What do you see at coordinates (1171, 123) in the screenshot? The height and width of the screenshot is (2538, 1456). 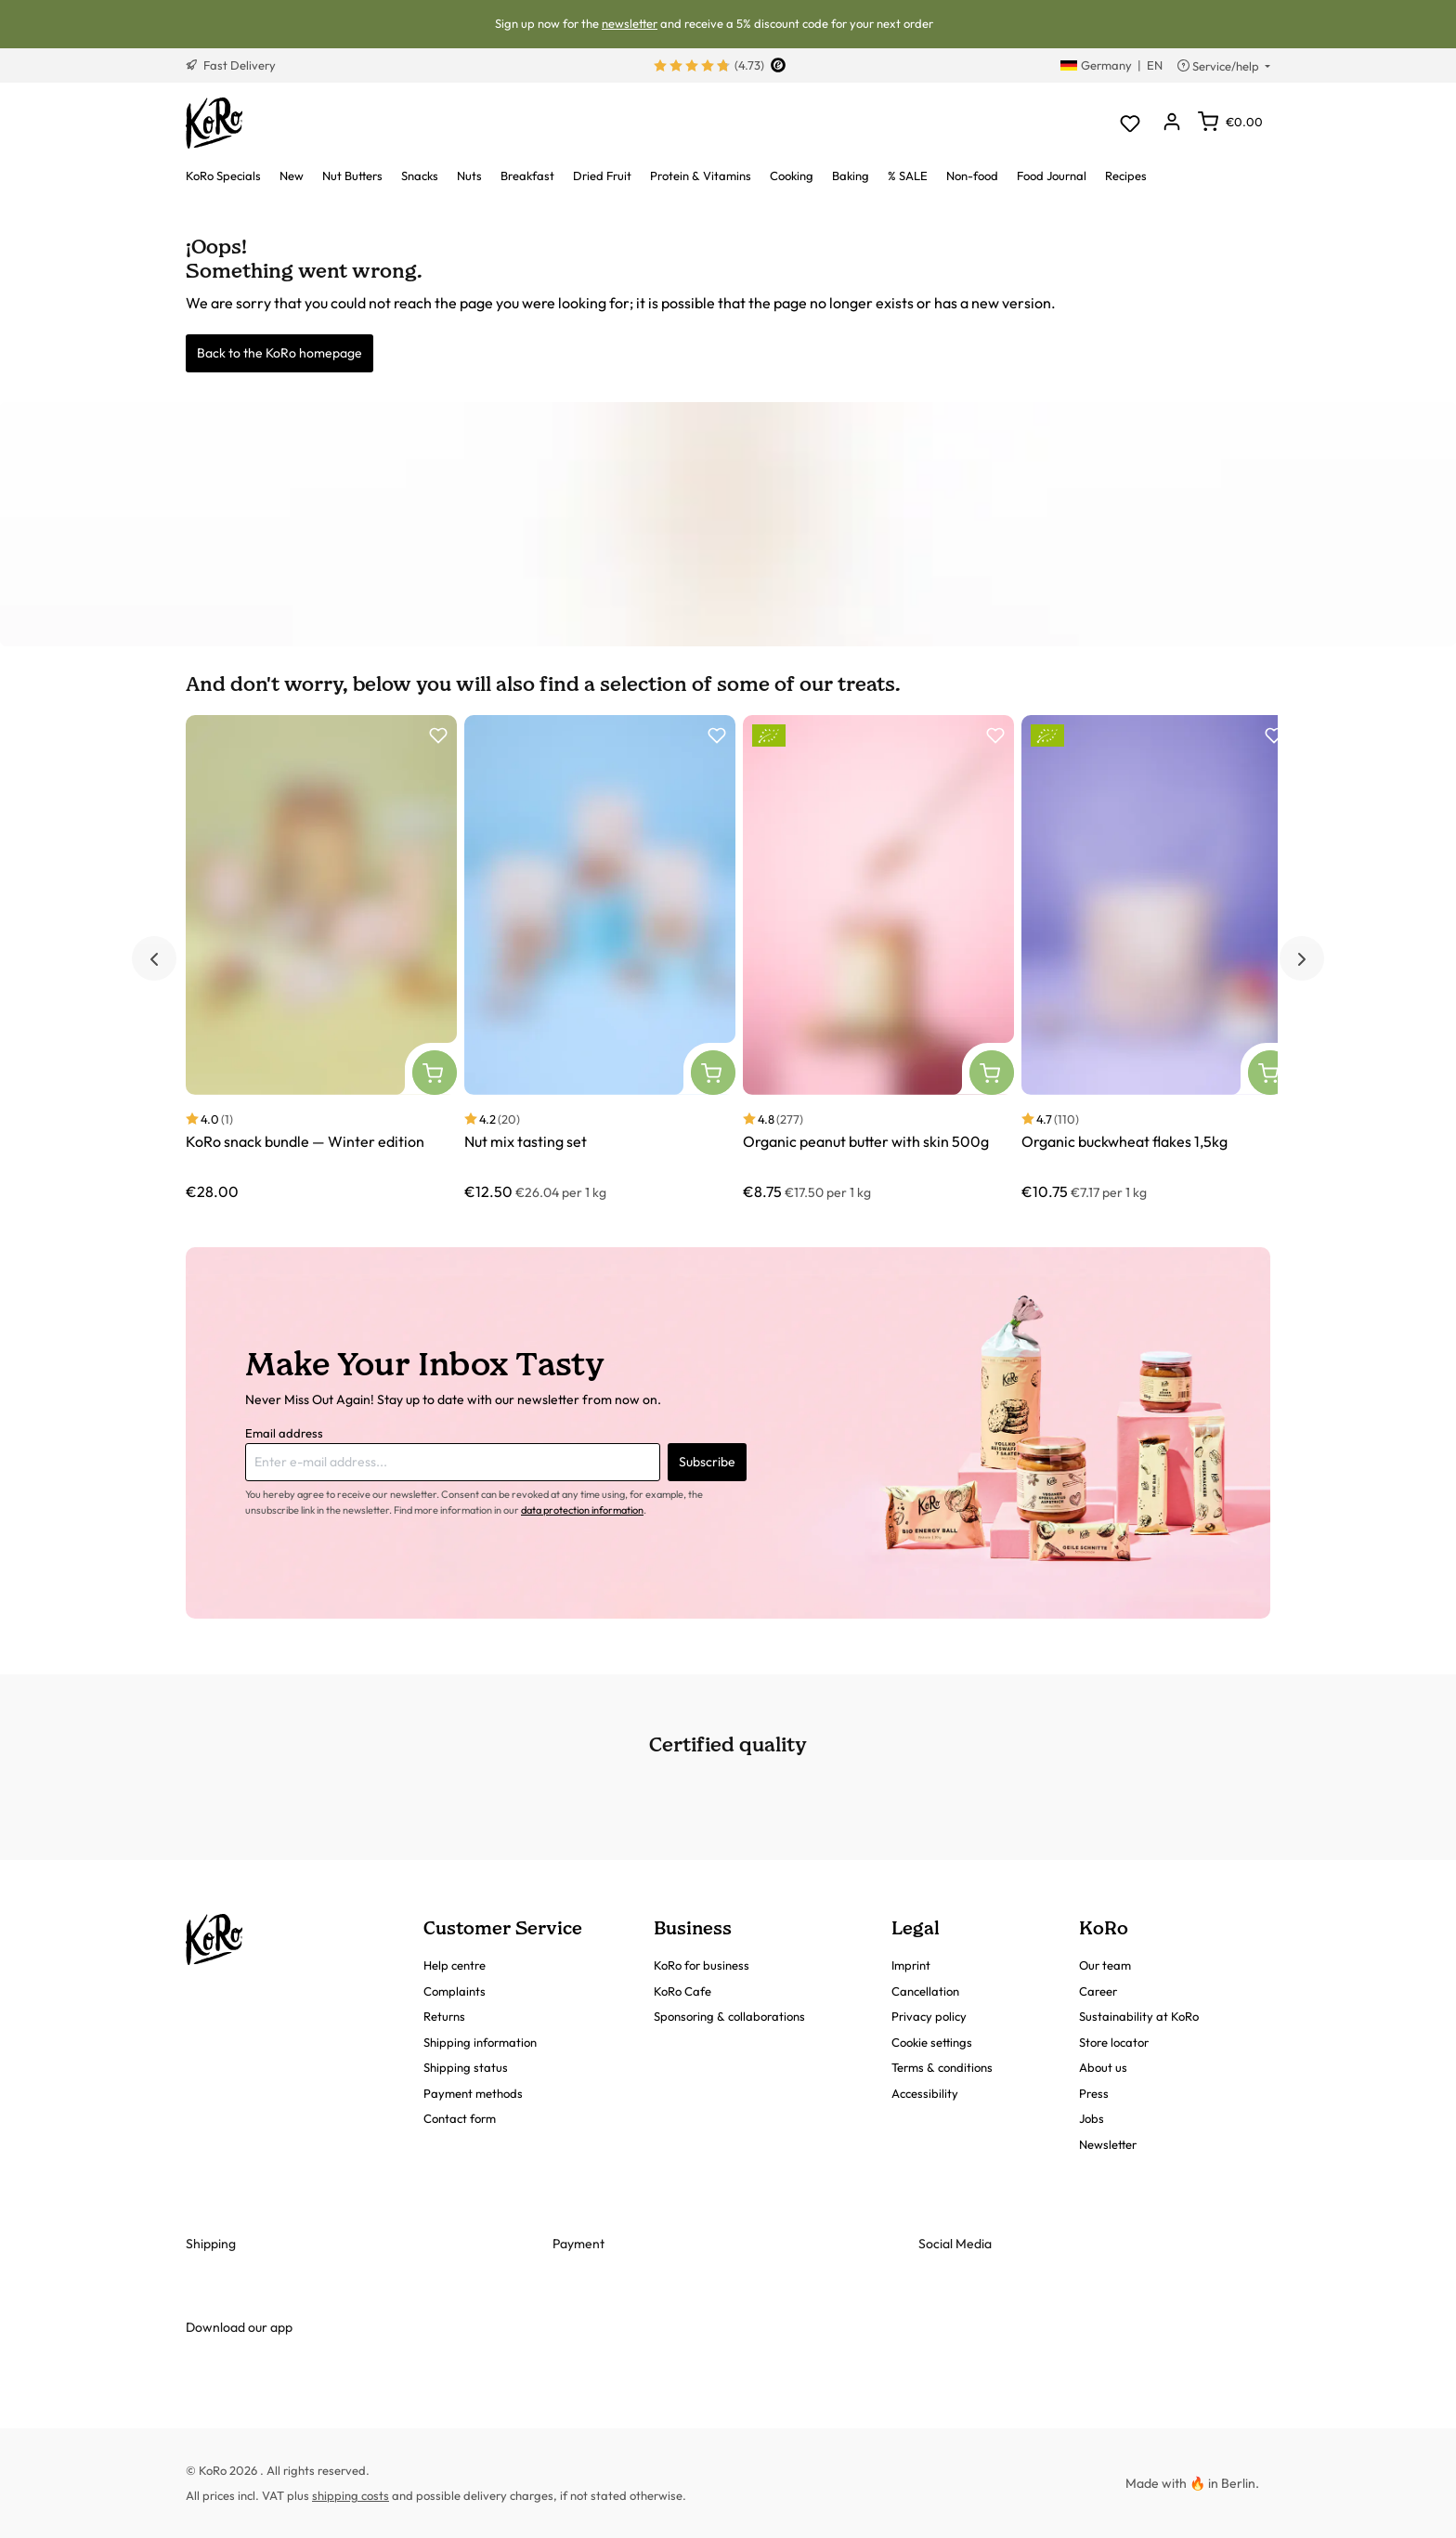 I see `[Your account]` at bounding box center [1171, 123].